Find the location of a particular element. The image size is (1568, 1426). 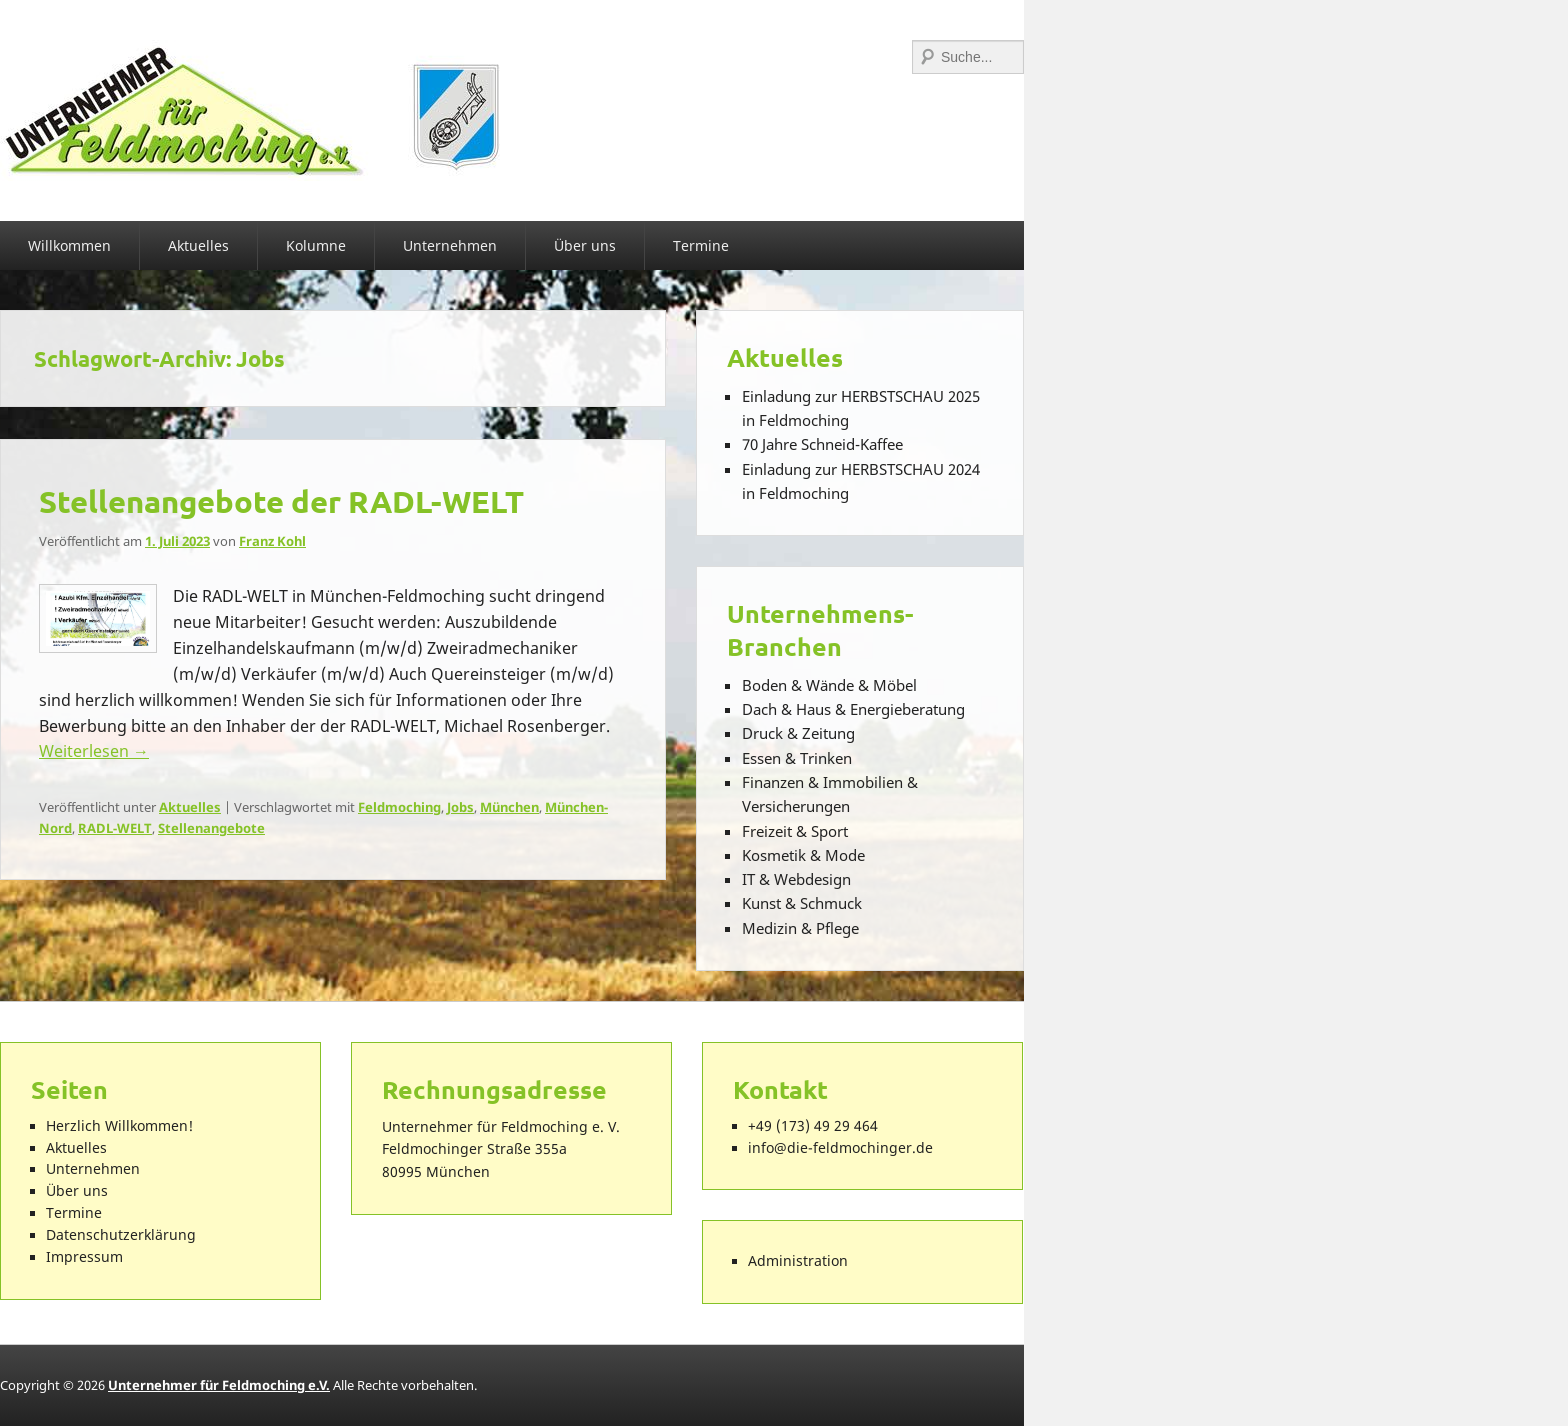

Über uns is located at coordinates (585, 245).